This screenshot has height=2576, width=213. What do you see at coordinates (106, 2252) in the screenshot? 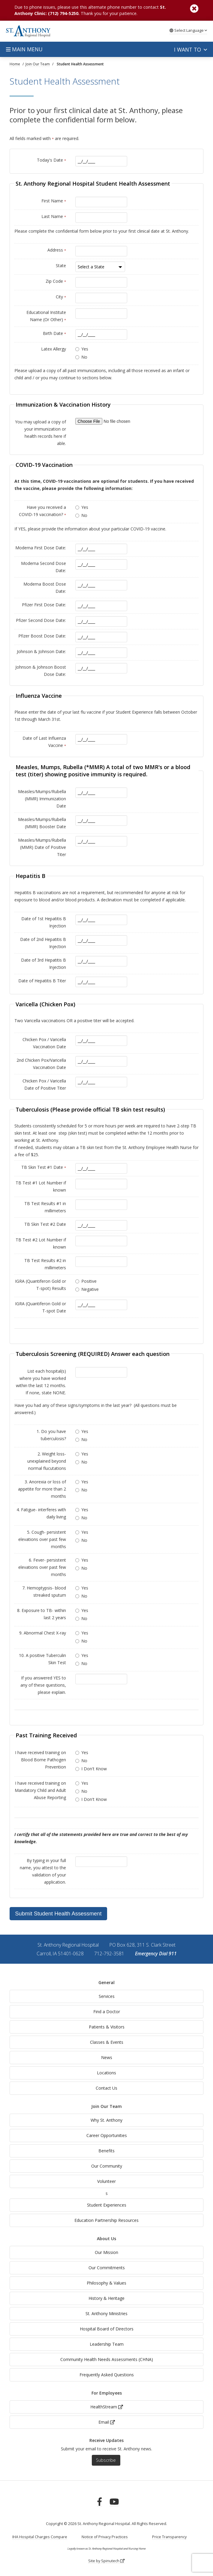
I see `Our Mission` at bounding box center [106, 2252].